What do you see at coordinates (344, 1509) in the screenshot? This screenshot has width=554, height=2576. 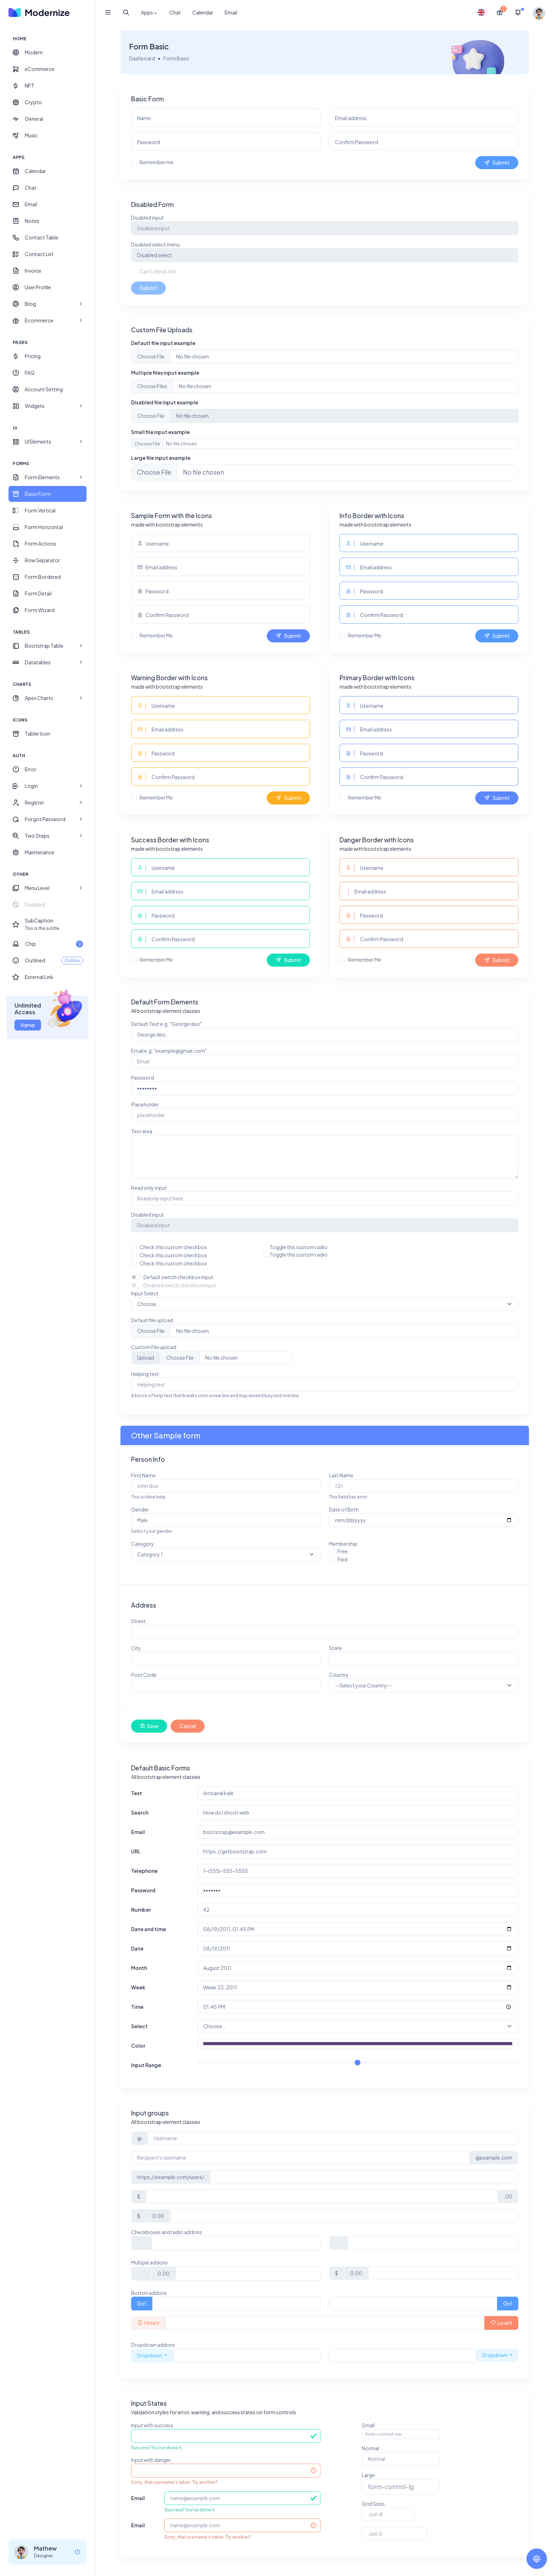 I see `Date of Birth` at bounding box center [344, 1509].